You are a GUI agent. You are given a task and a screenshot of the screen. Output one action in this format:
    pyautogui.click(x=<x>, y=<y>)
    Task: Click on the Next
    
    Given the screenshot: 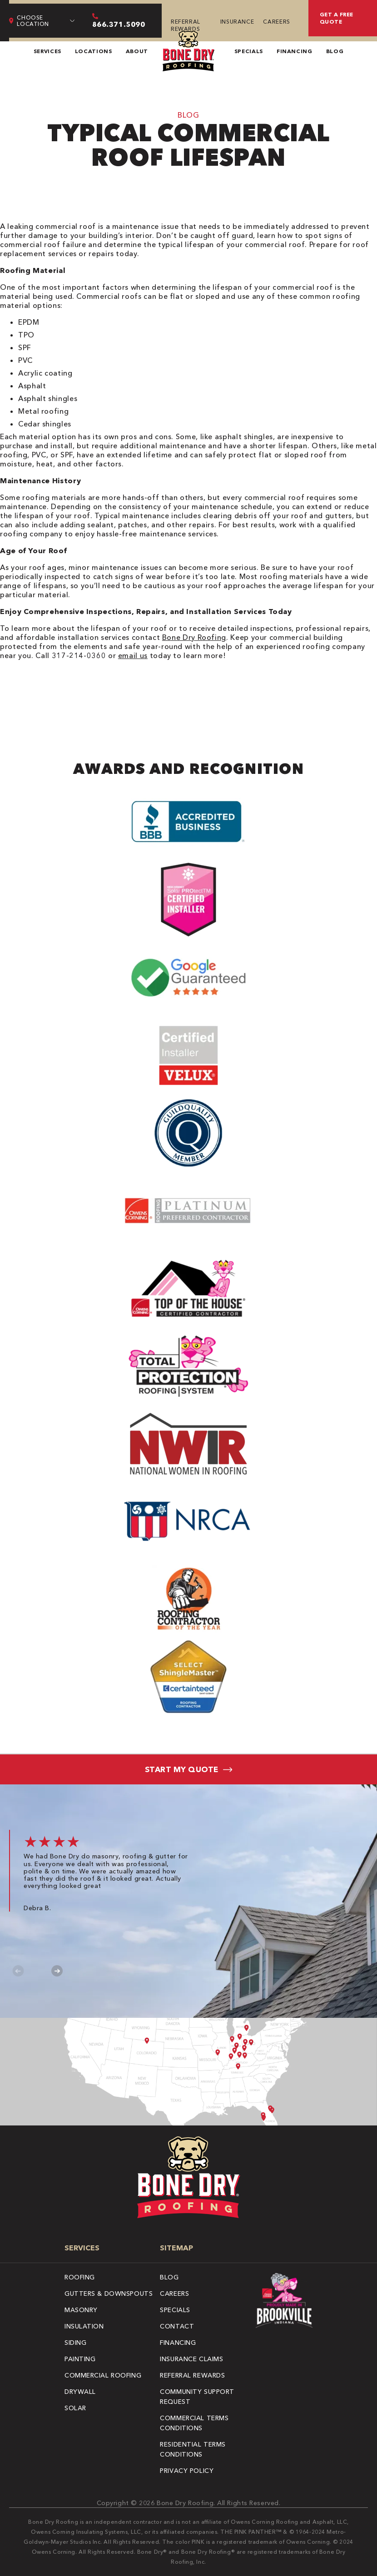 What is the action you would take?
    pyautogui.click(x=57, y=1971)
    